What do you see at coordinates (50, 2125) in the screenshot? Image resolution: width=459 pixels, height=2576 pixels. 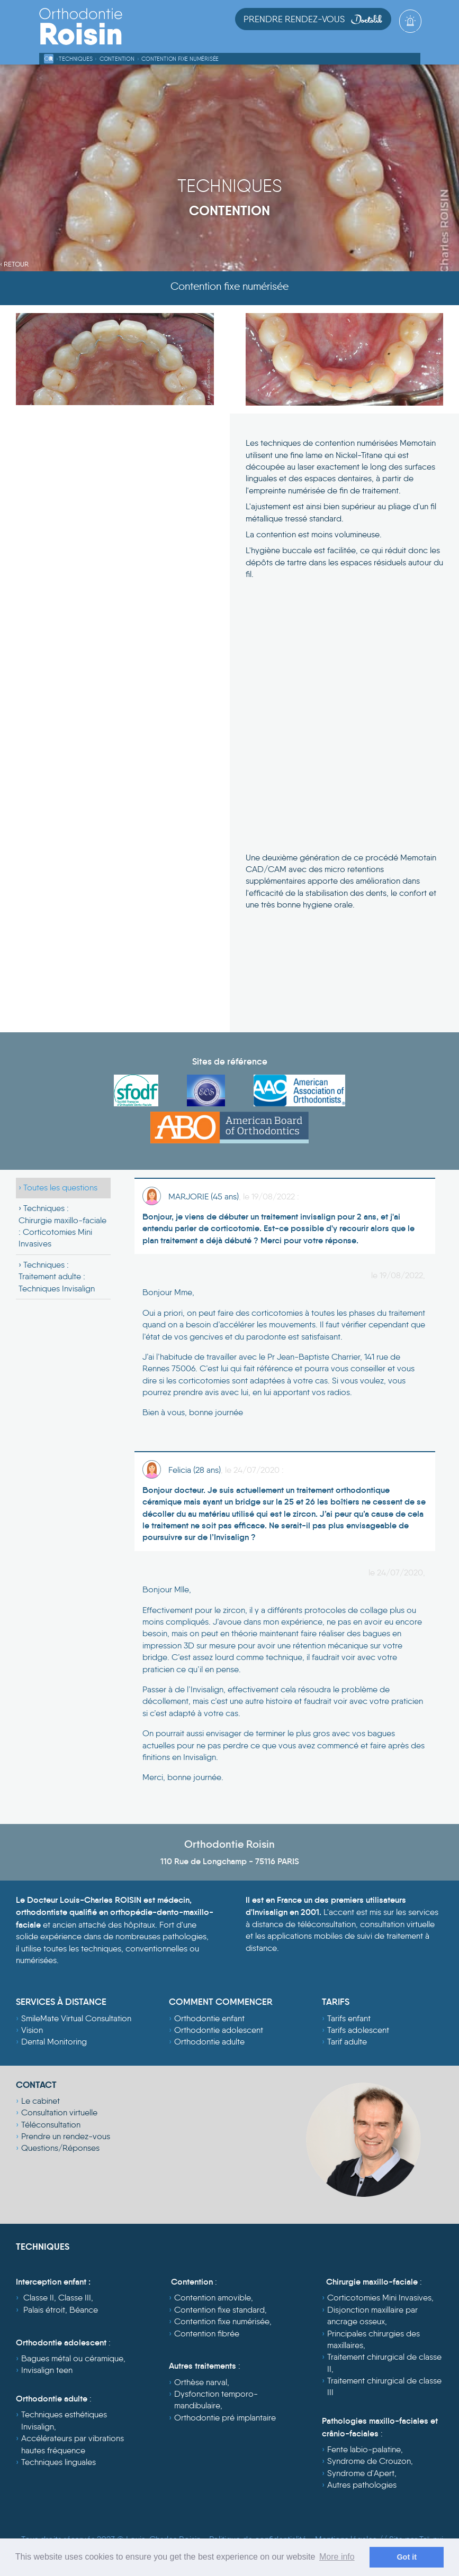 I see `Téléconsultation` at bounding box center [50, 2125].